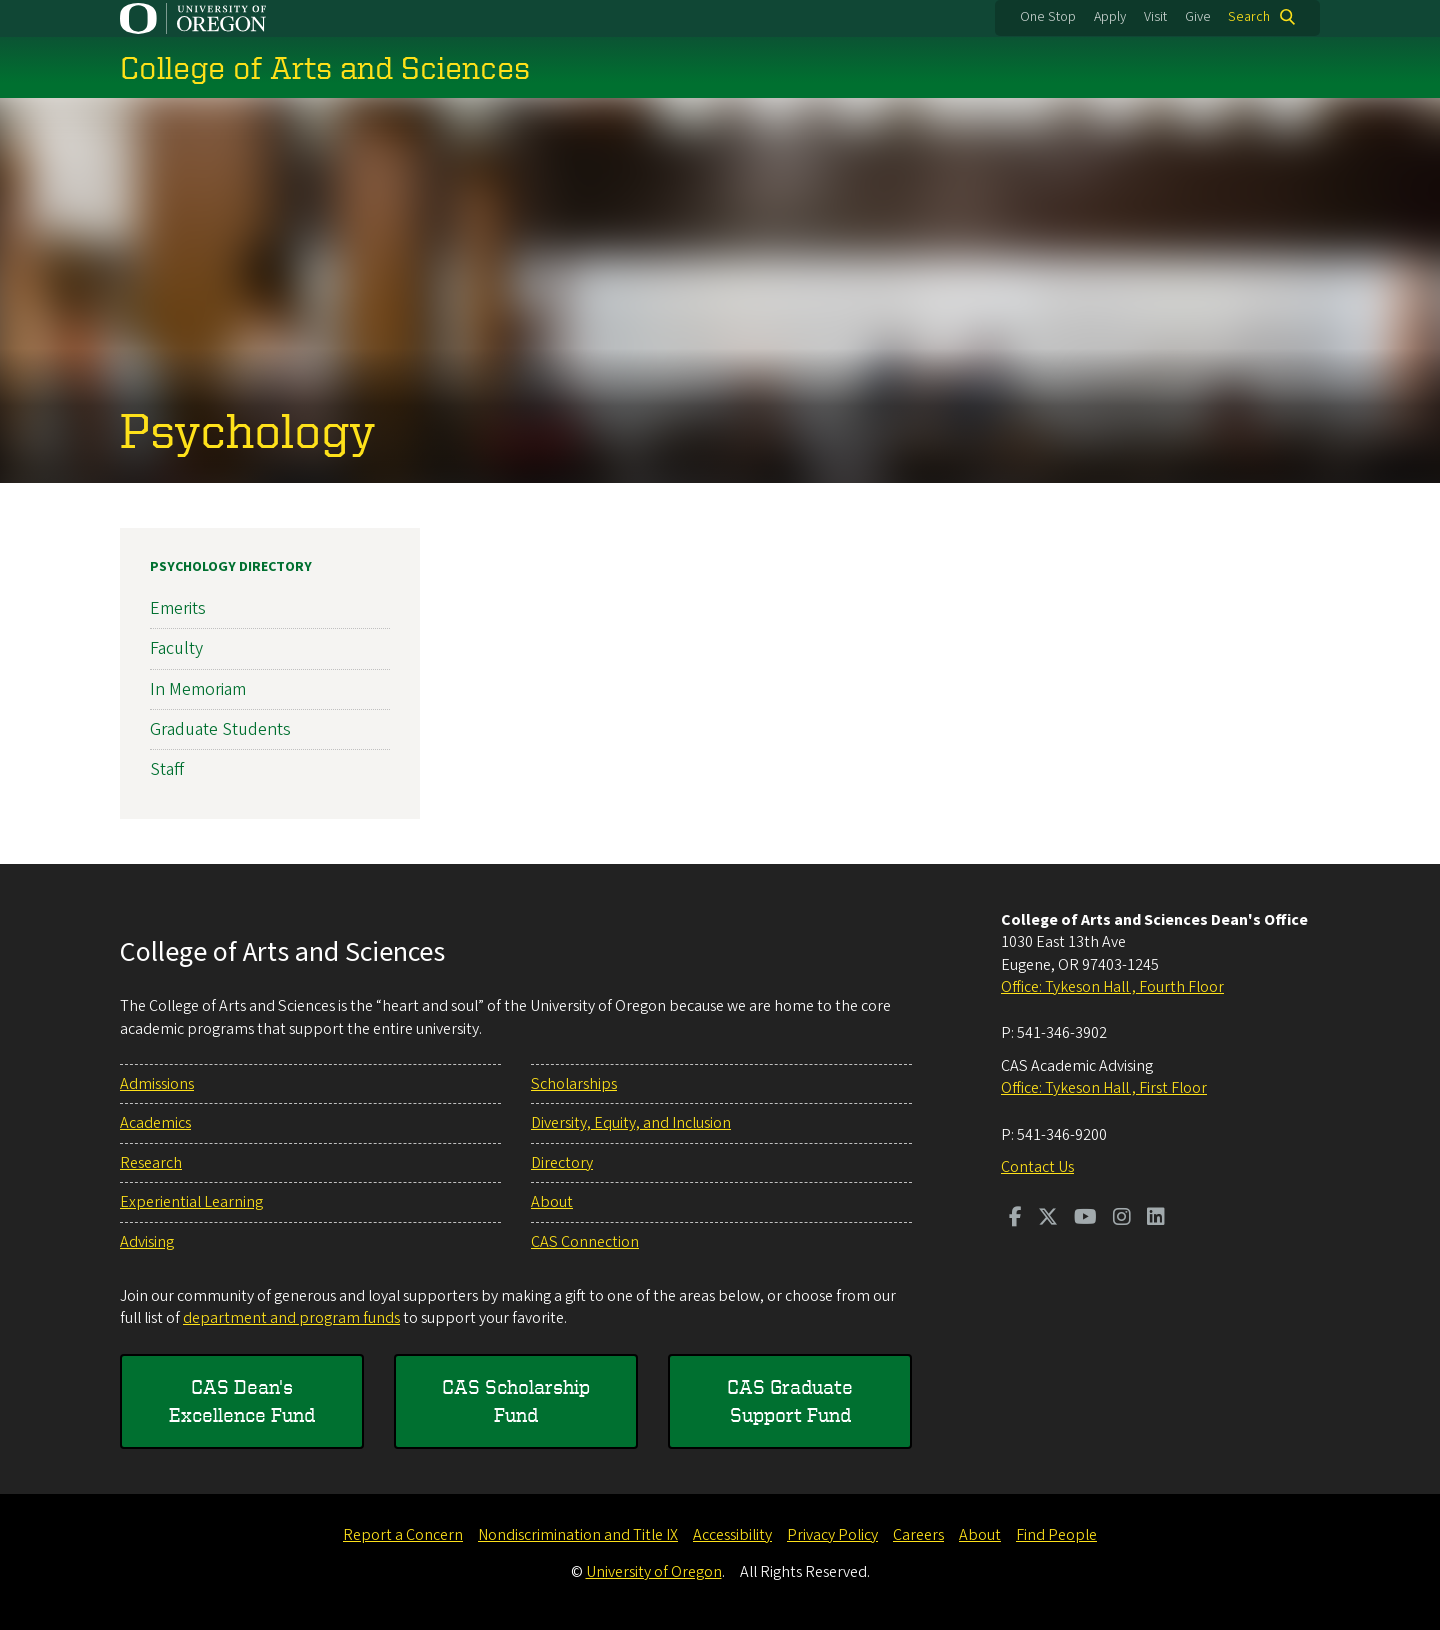 The width and height of the screenshot is (1440, 1630). Describe the element at coordinates (574, 1084) in the screenshot. I see `Scholarships` at that location.